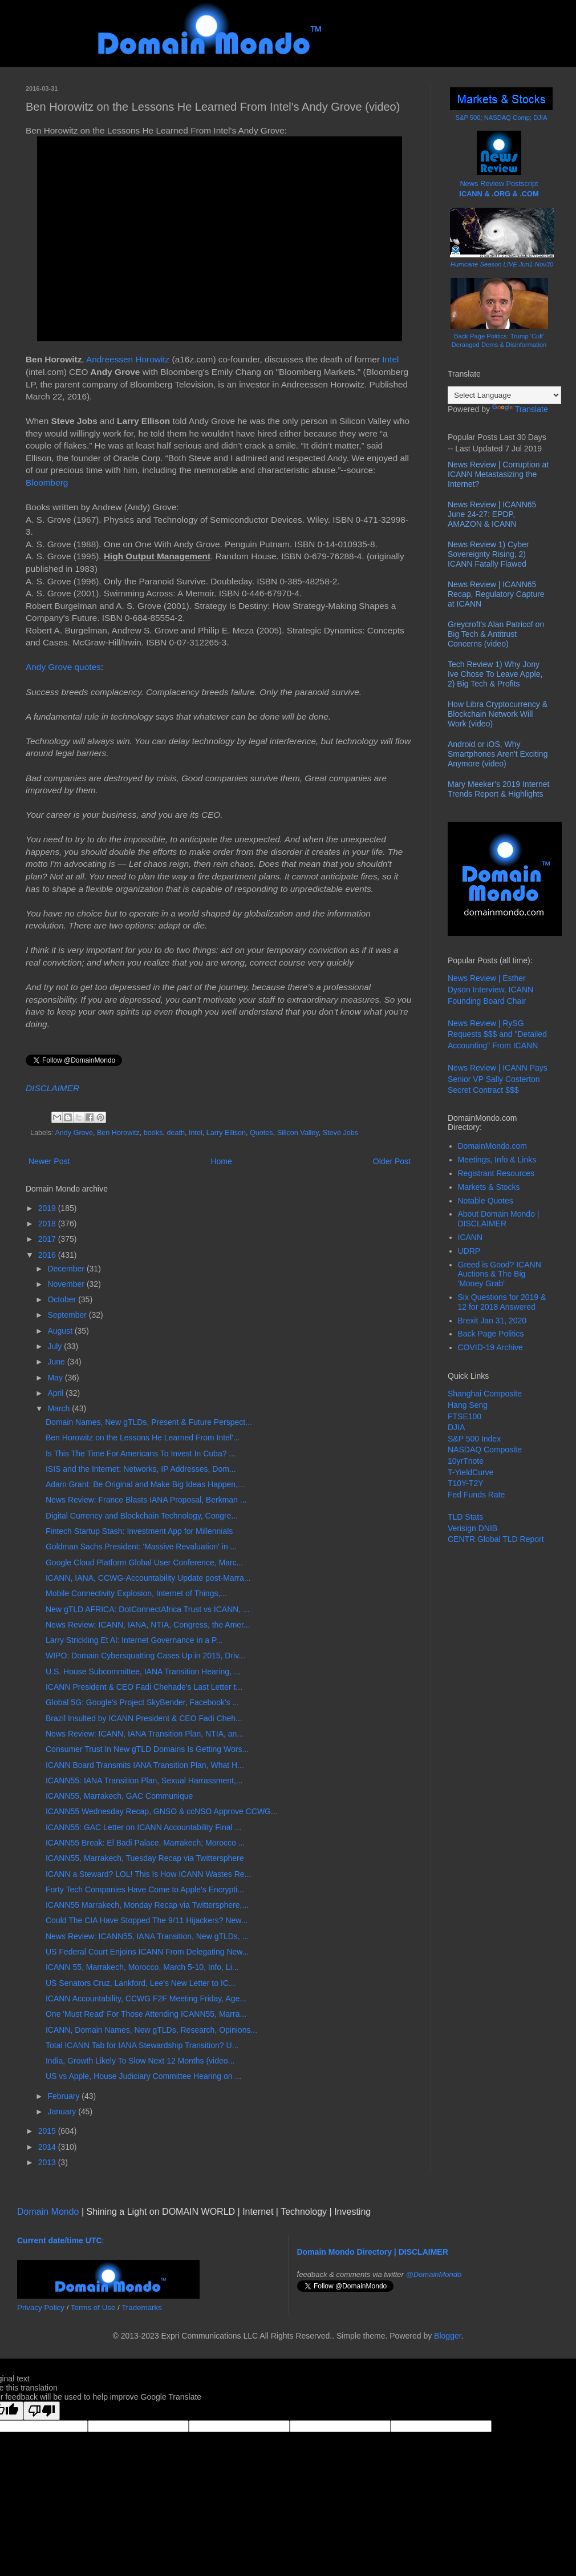 The height and width of the screenshot is (2576, 576). What do you see at coordinates (48, 1238) in the screenshot?
I see `2017` at bounding box center [48, 1238].